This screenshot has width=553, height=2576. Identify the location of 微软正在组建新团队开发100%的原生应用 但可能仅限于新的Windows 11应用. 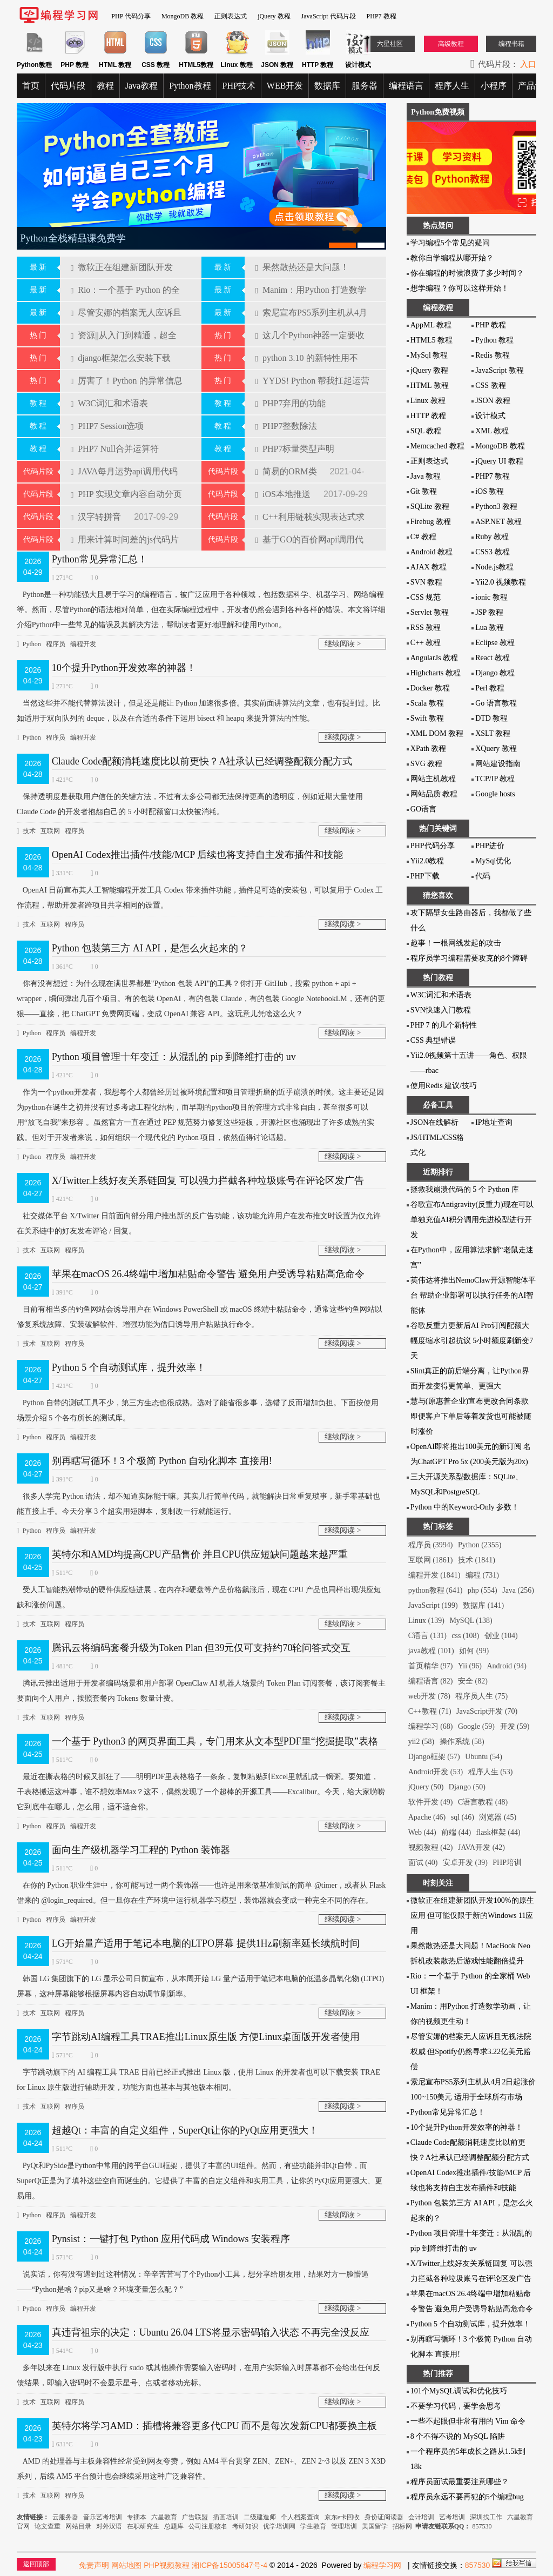
(472, 1915).